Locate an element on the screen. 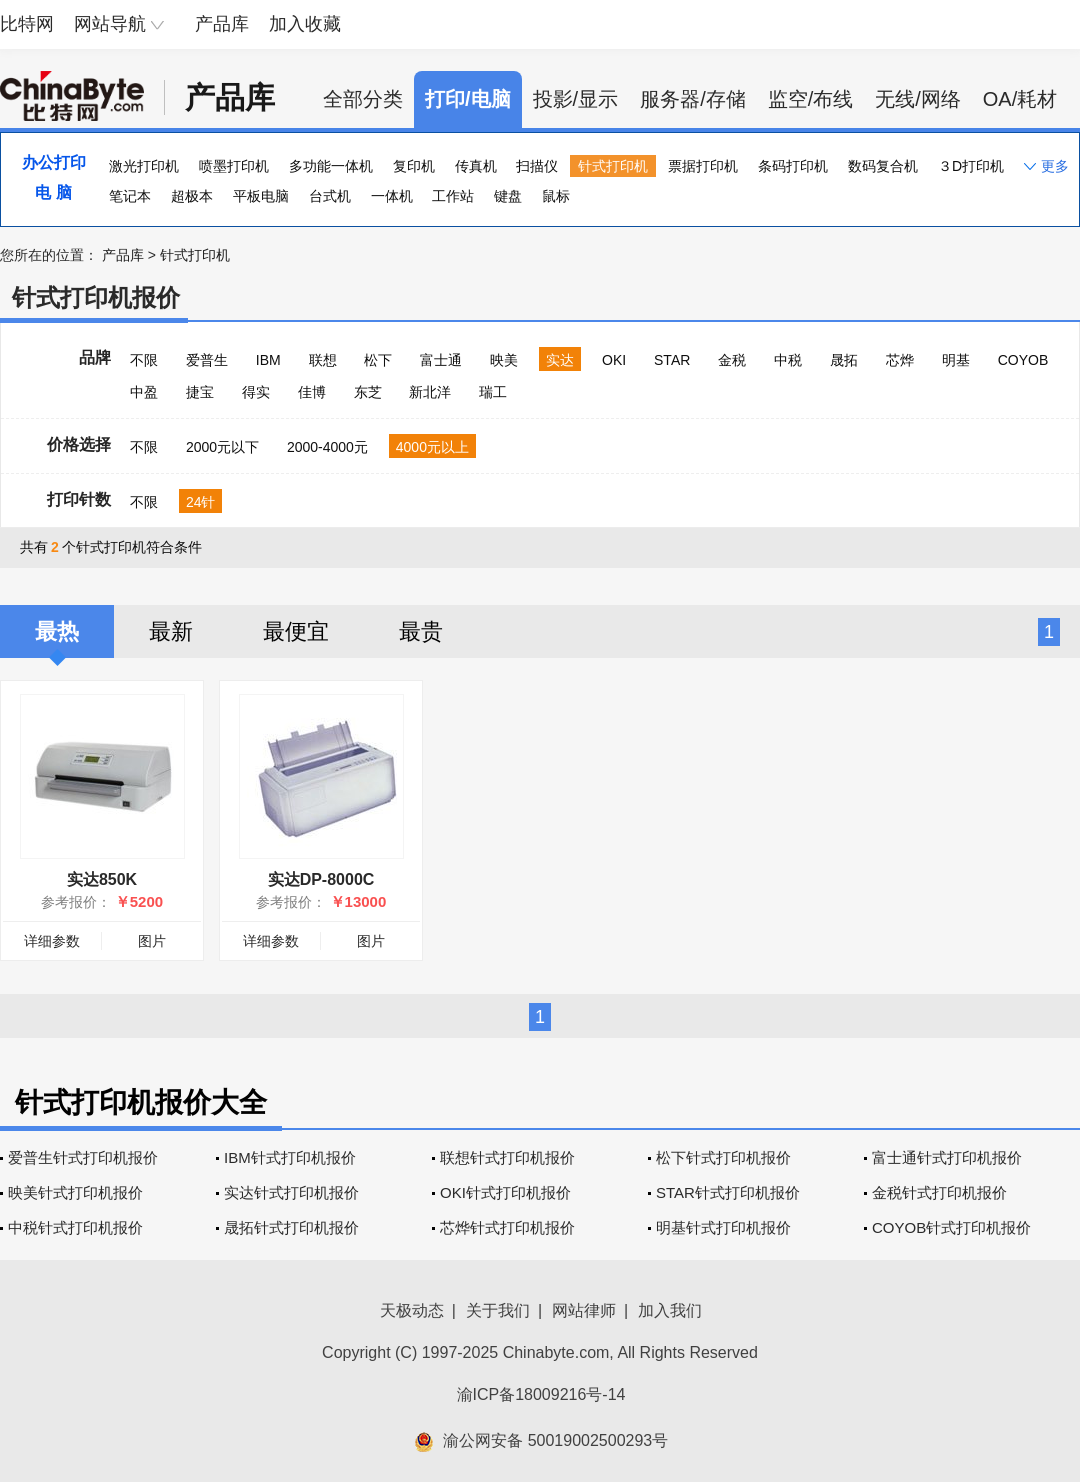  芯烨 is located at coordinates (900, 360).